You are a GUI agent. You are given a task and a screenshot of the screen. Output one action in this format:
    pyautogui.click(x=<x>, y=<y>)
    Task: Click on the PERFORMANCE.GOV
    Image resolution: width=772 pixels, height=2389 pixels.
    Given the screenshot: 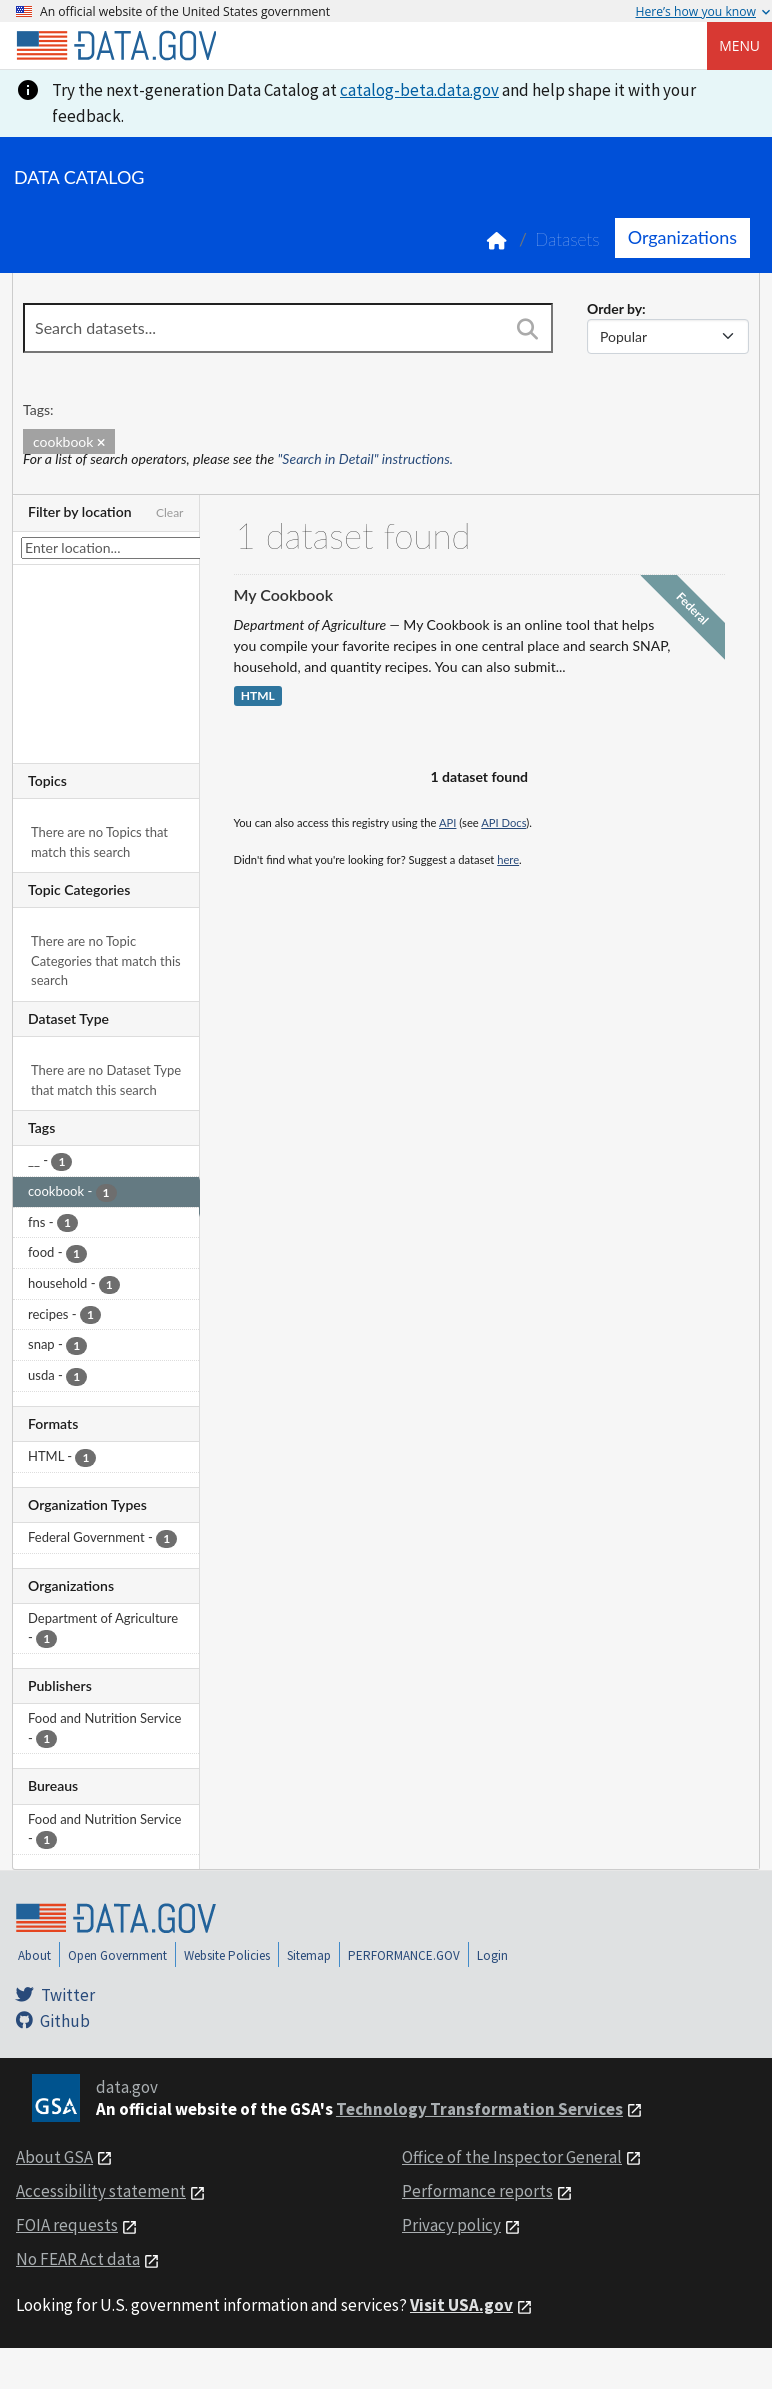 What is the action you would take?
    pyautogui.click(x=404, y=1955)
    